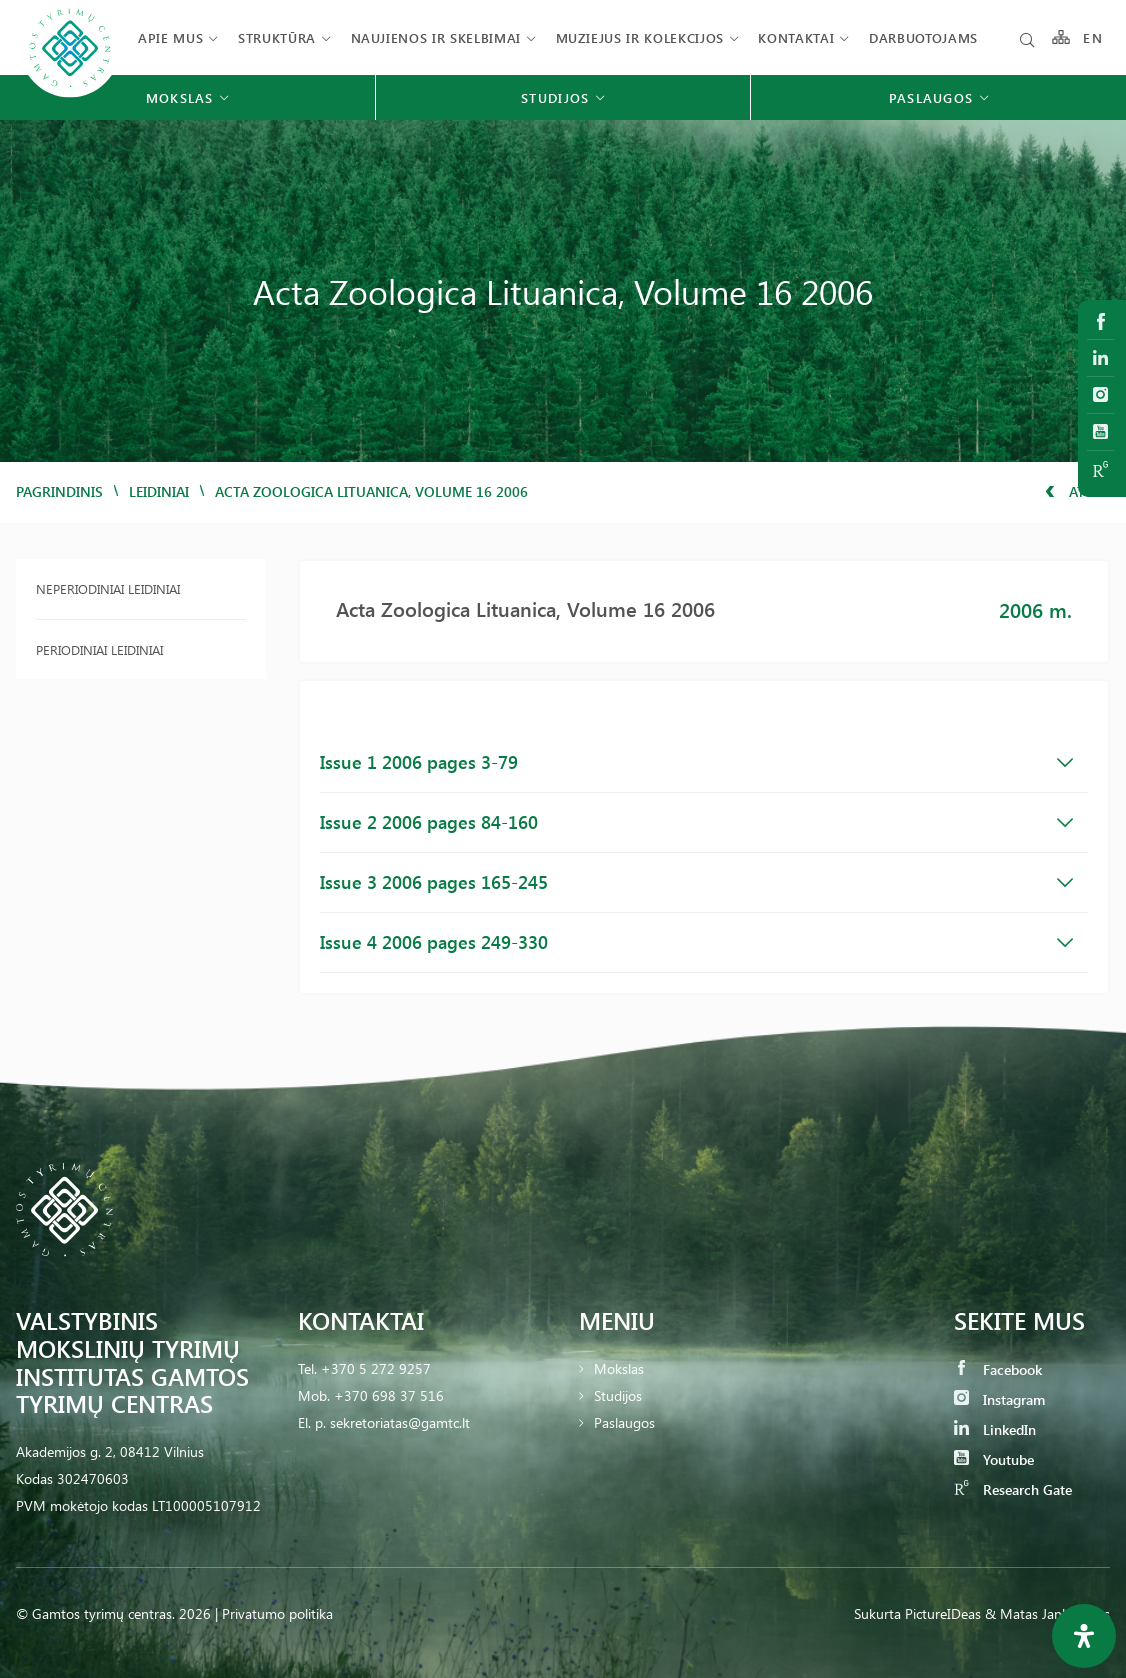 The image size is (1126, 1678). Describe the element at coordinates (624, 1422) in the screenshot. I see `Paslaugos` at that location.